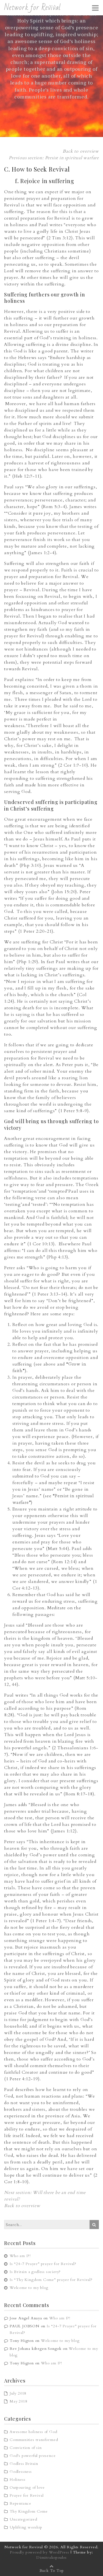 This screenshot has width=103, height=2576. I want to click on Godlessness, so click(21, 2471).